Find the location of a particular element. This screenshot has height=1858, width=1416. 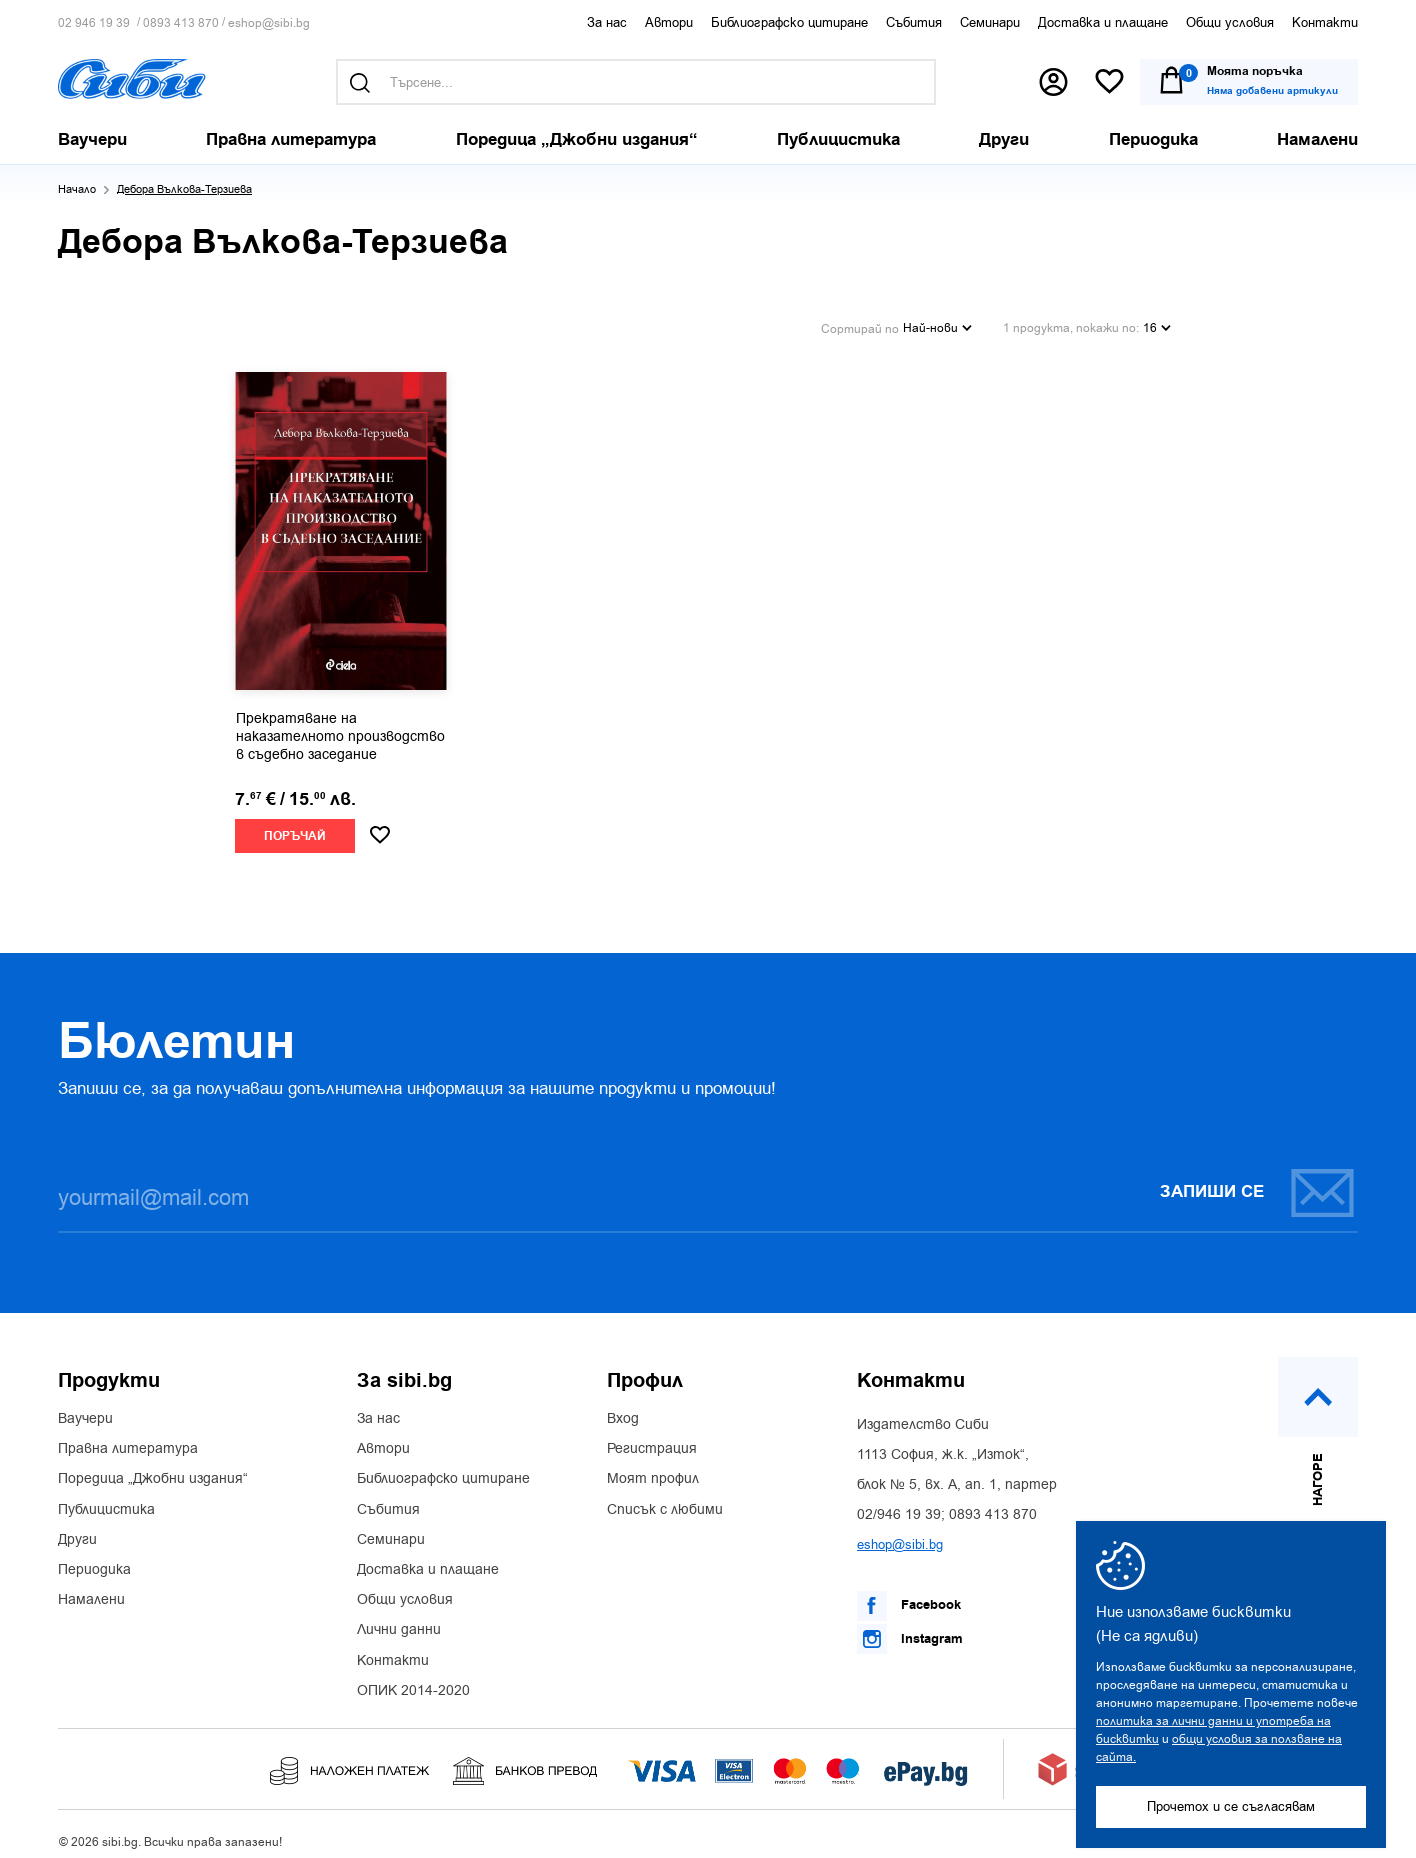

Прочетох и се съгласявам is located at coordinates (1231, 1806).